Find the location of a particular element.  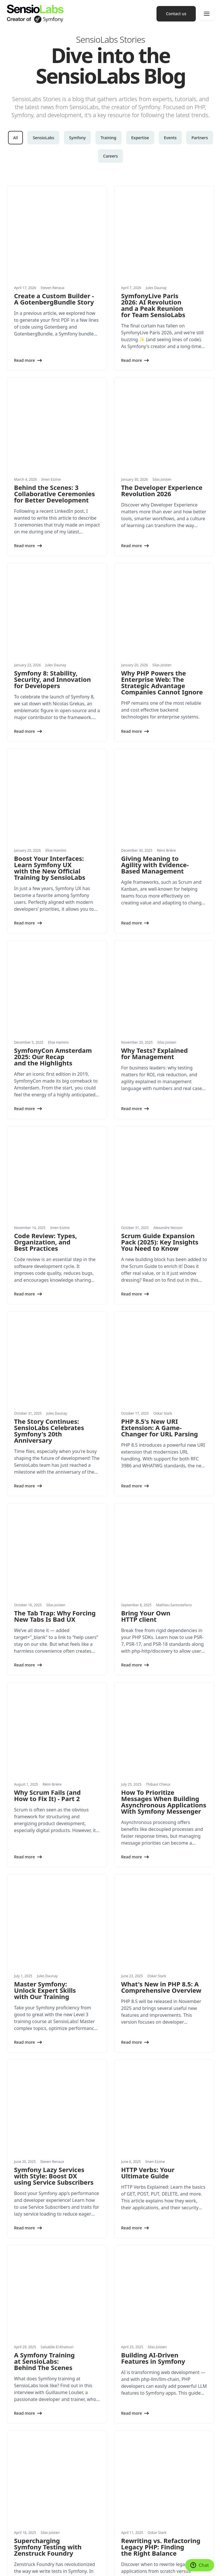

Behind the Scenes: 3 Collaborative Ceremonies for Better Development is located at coordinates (54, 418).